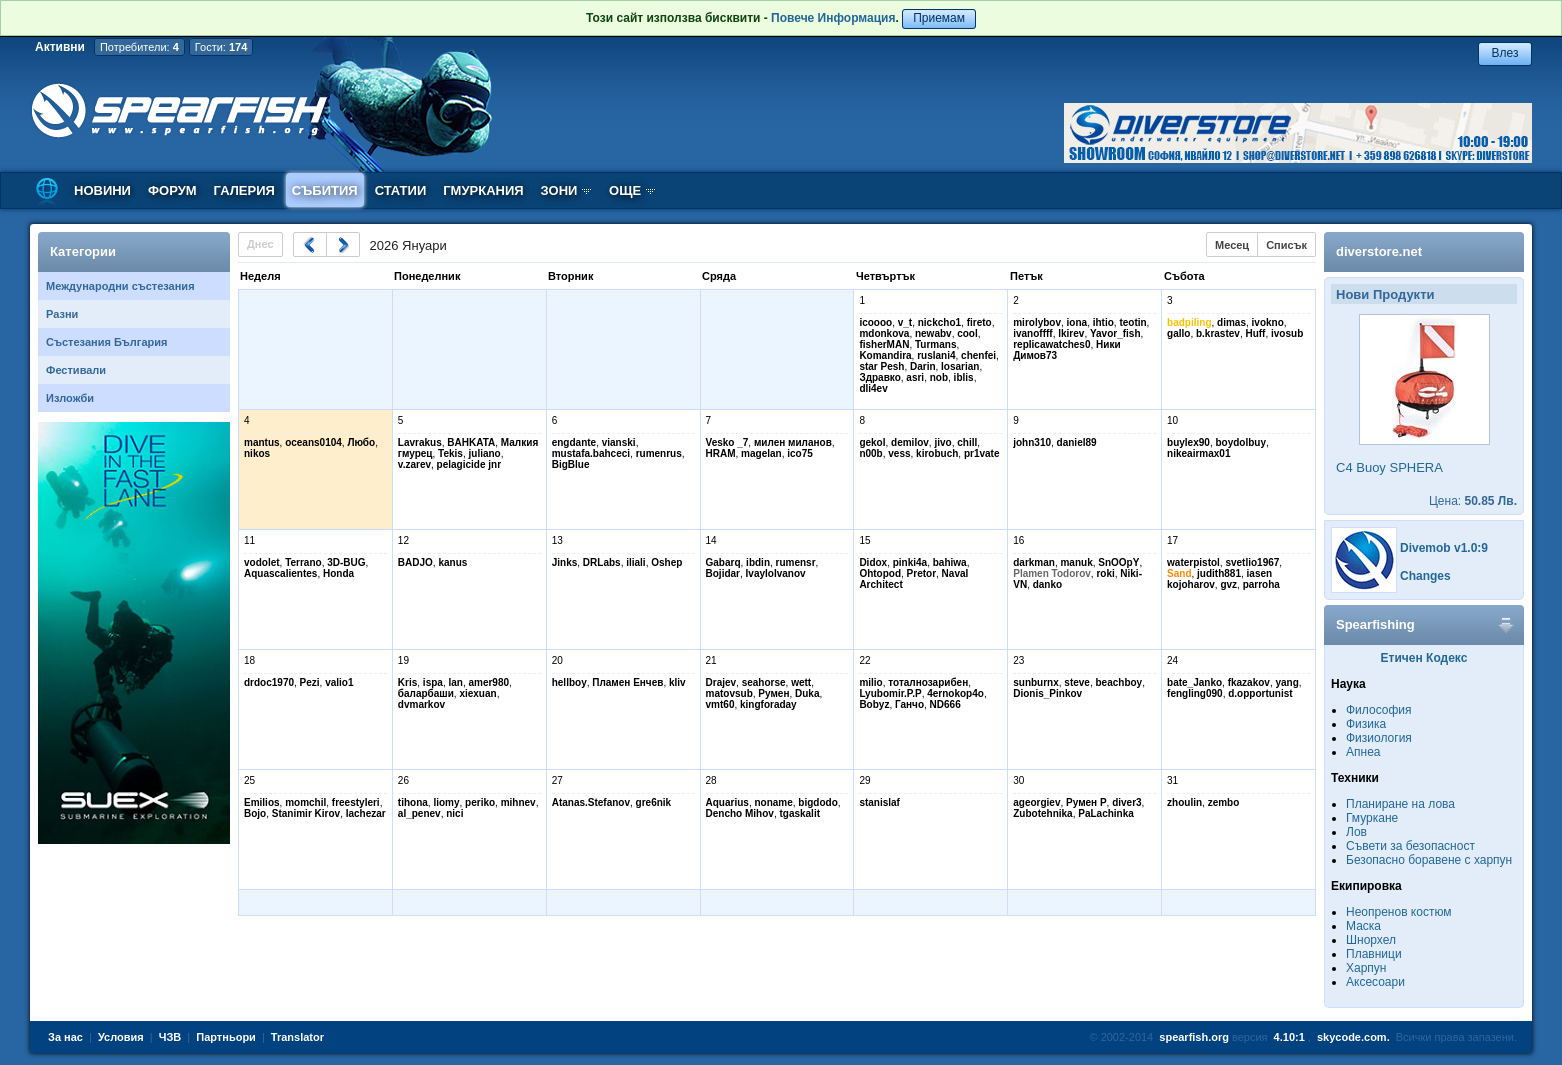  Describe the element at coordinates (574, 442) in the screenshot. I see `engdante` at that location.